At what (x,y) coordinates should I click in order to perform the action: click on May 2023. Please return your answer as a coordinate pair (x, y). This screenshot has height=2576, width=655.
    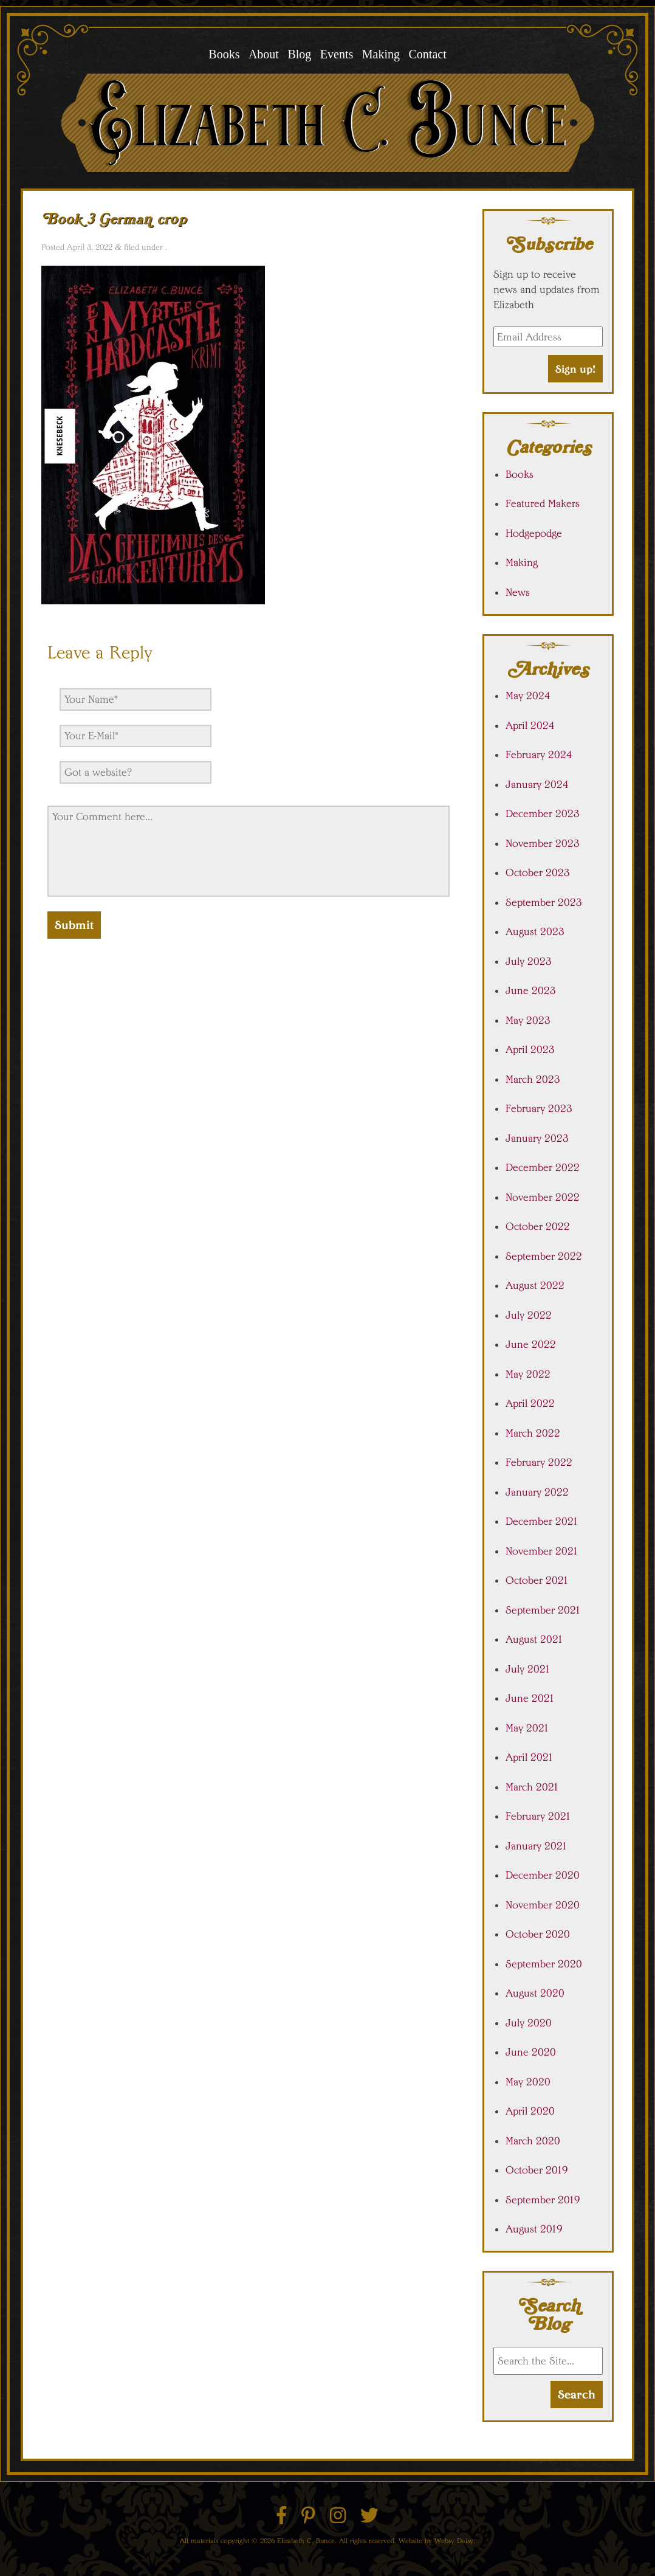
    Looking at the image, I should click on (528, 1020).